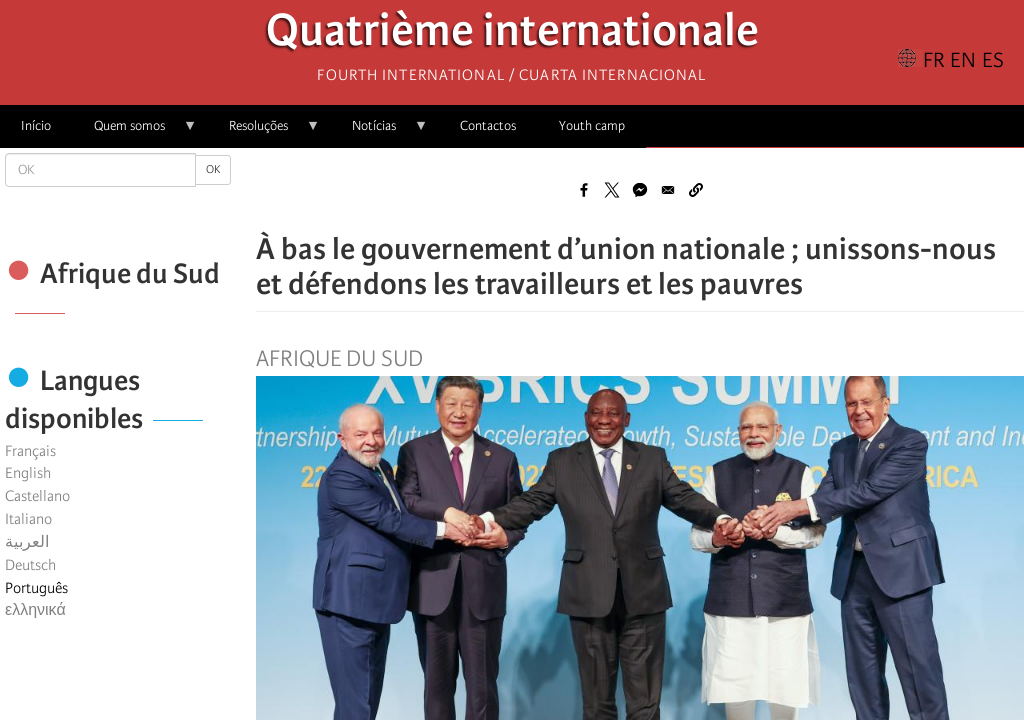 This screenshot has height=720, width=1024. I want to click on OK, so click(213, 169).